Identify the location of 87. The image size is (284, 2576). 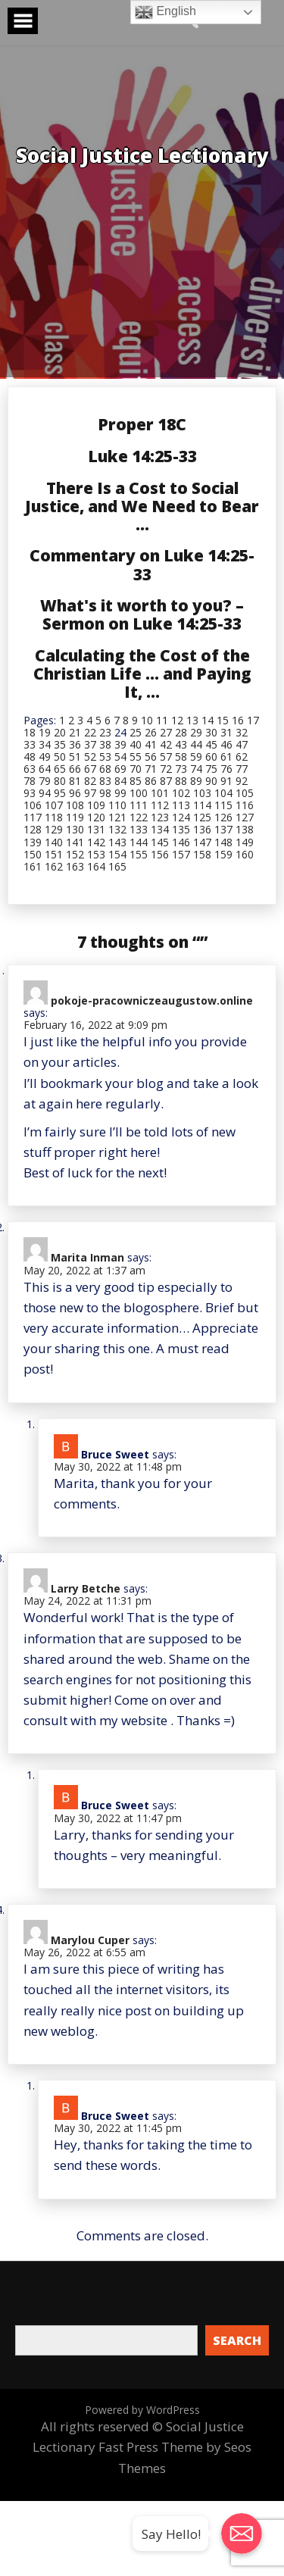
(166, 781).